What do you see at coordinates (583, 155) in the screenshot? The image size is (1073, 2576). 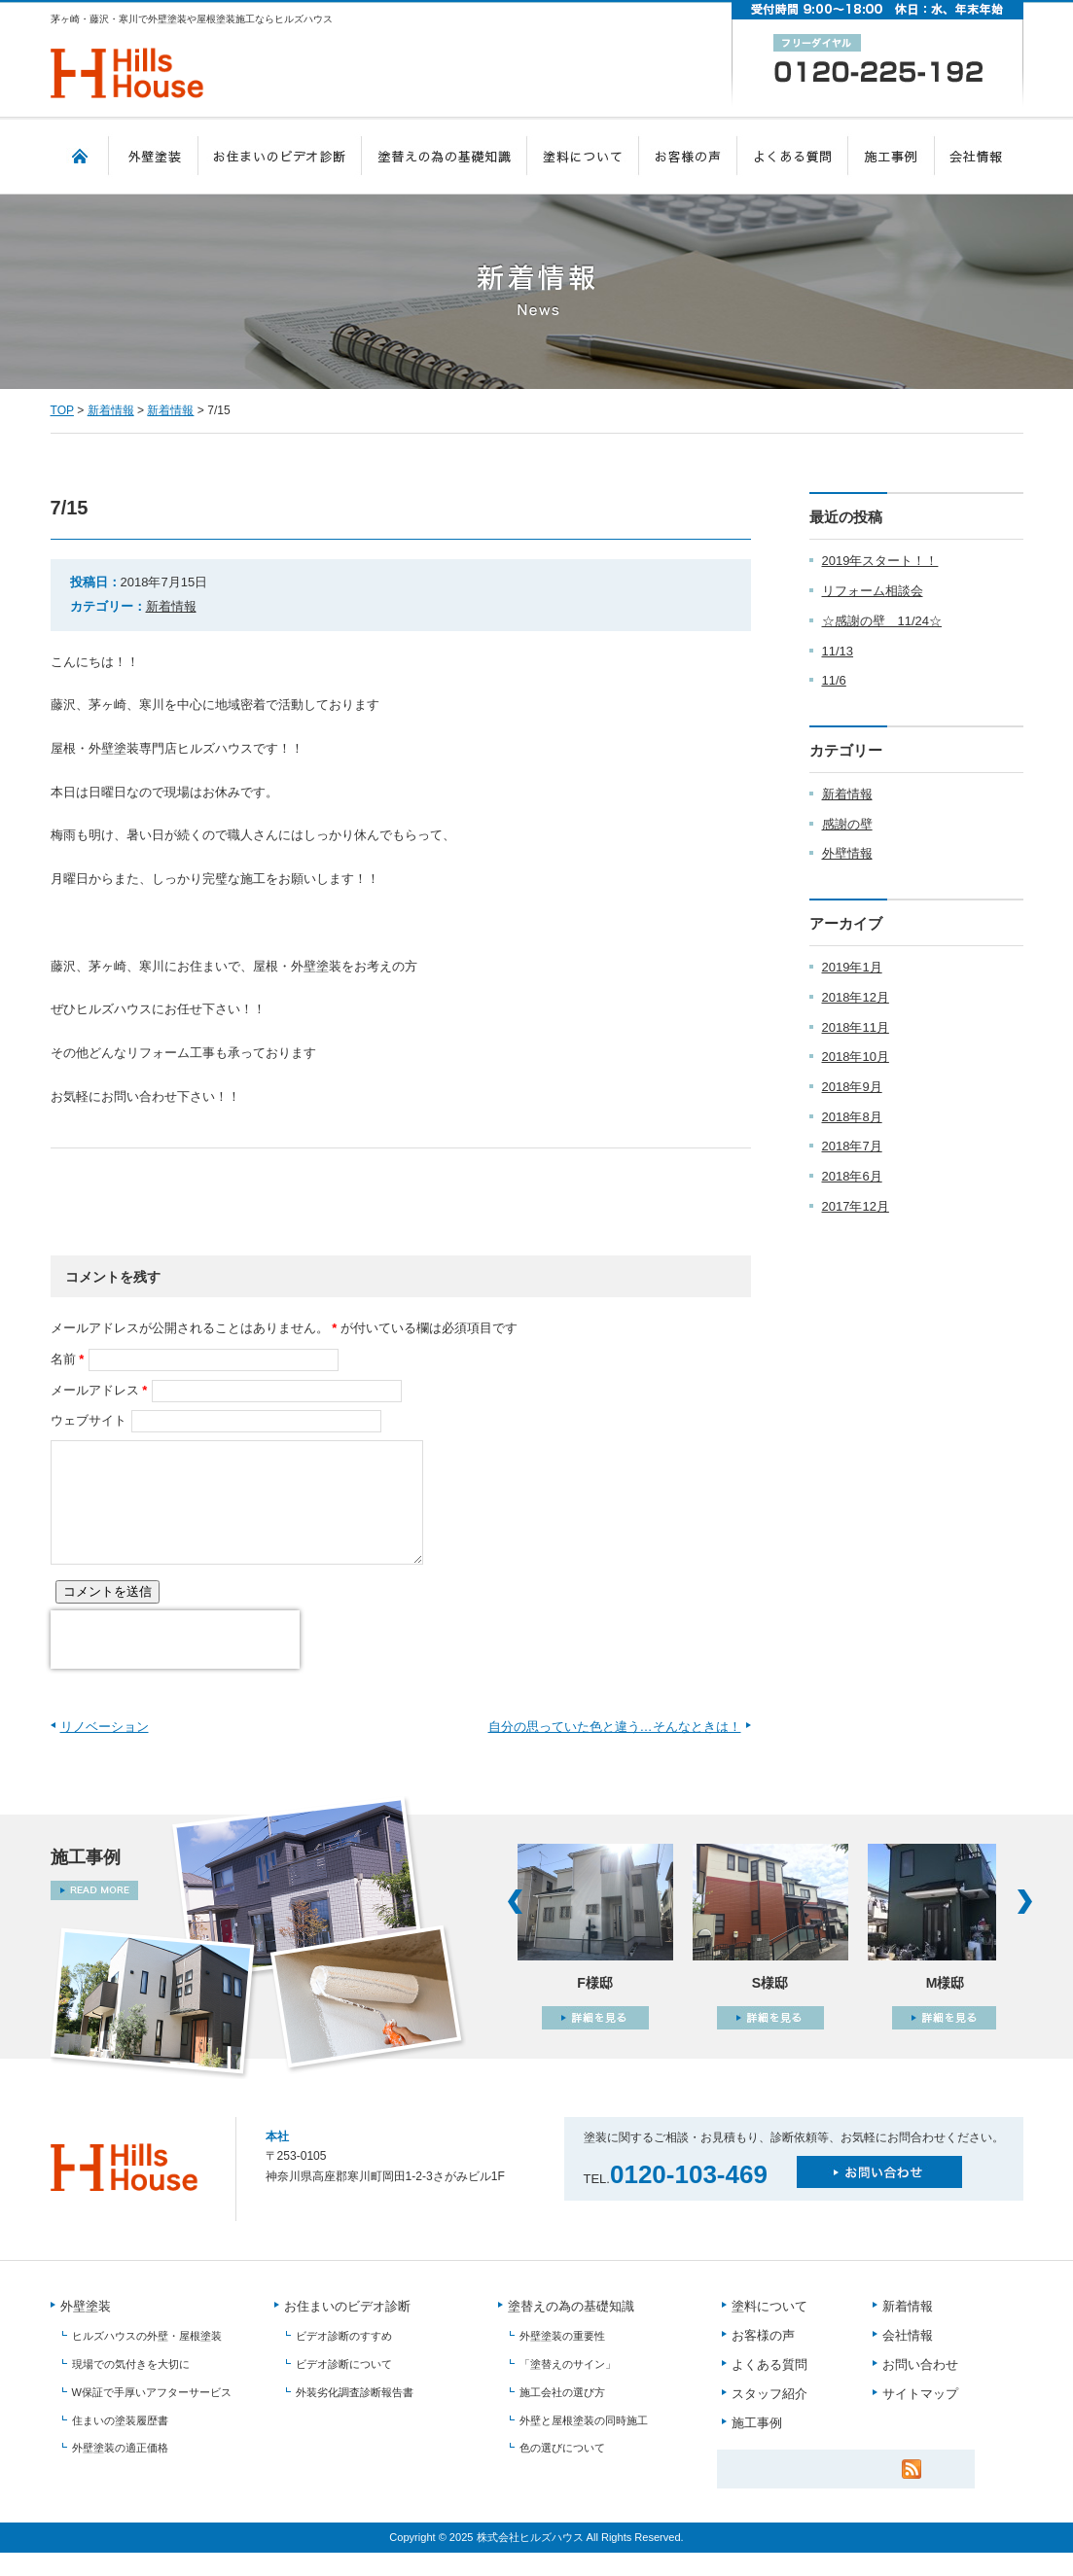 I see `塗料について` at bounding box center [583, 155].